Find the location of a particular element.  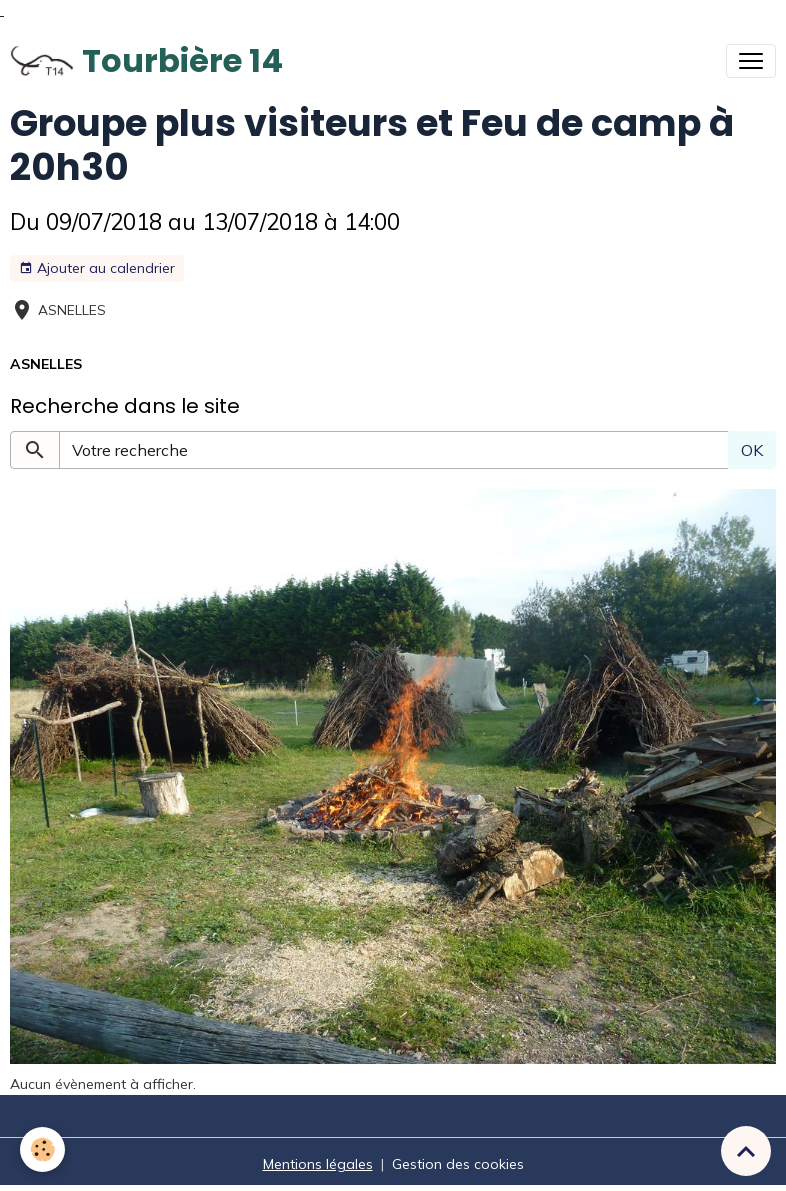

Mentions légales is located at coordinates (318, 1164).